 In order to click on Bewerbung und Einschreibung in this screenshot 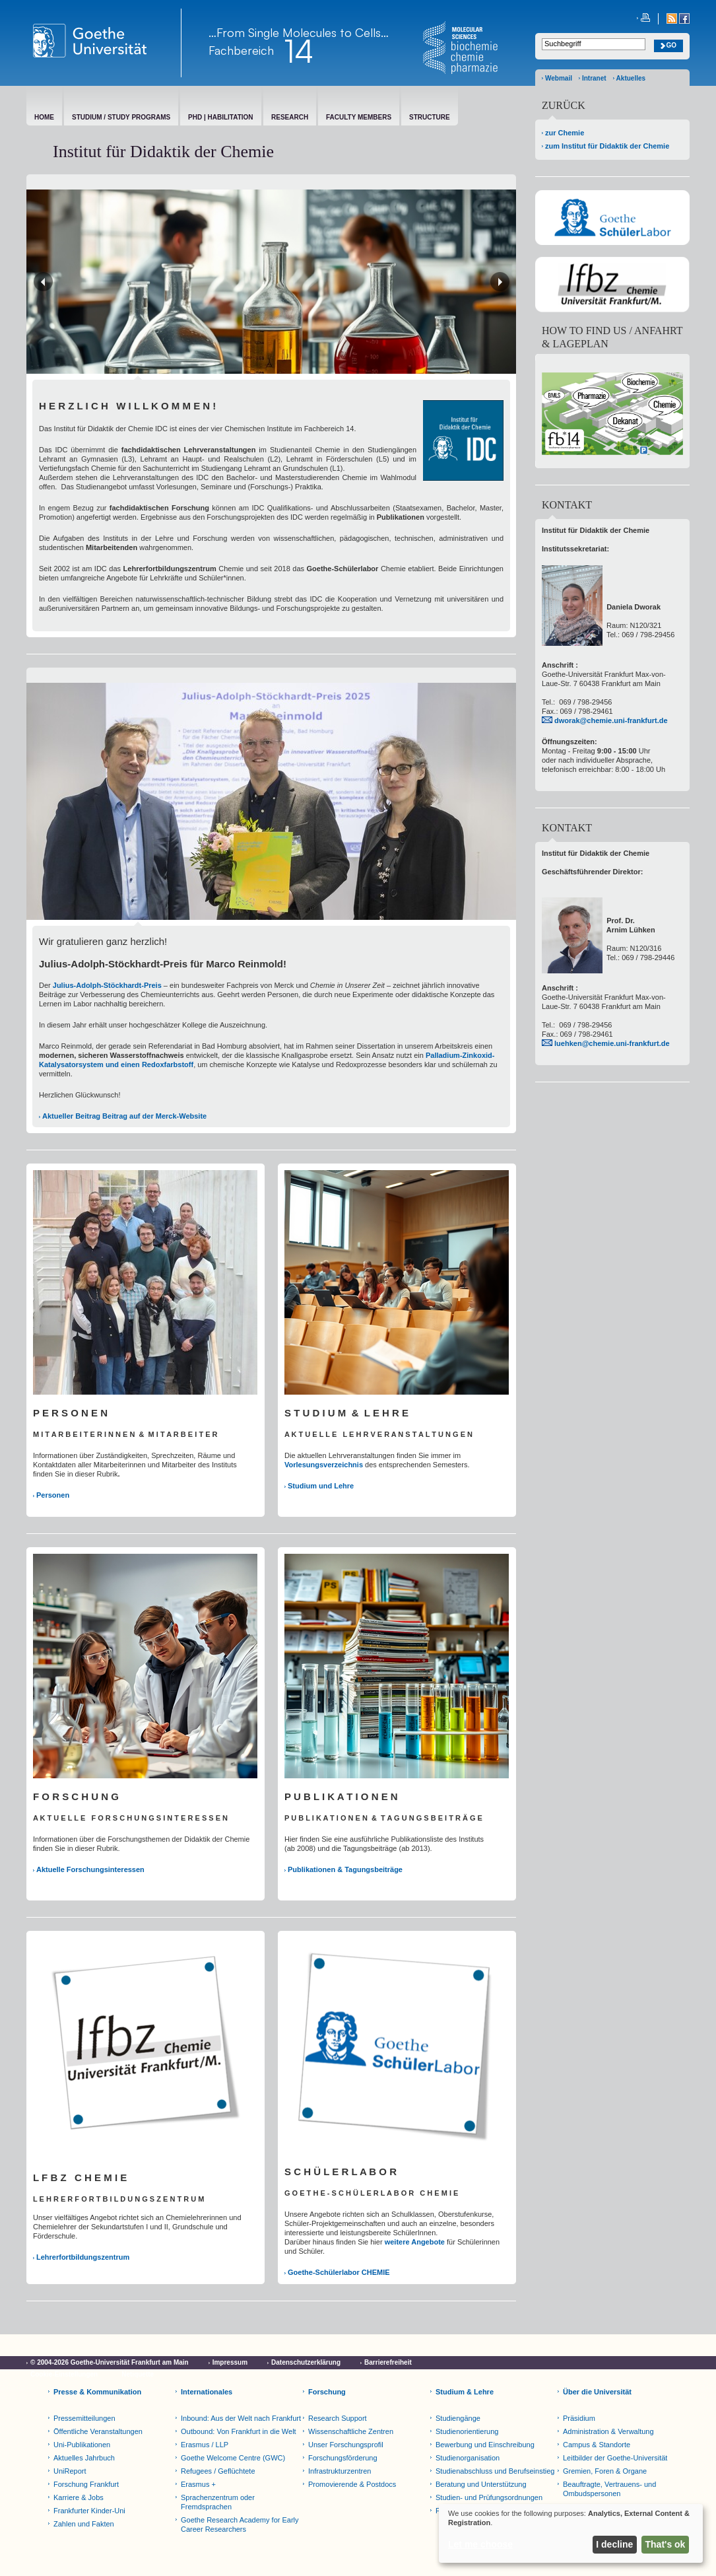, I will do `click(485, 2445)`.